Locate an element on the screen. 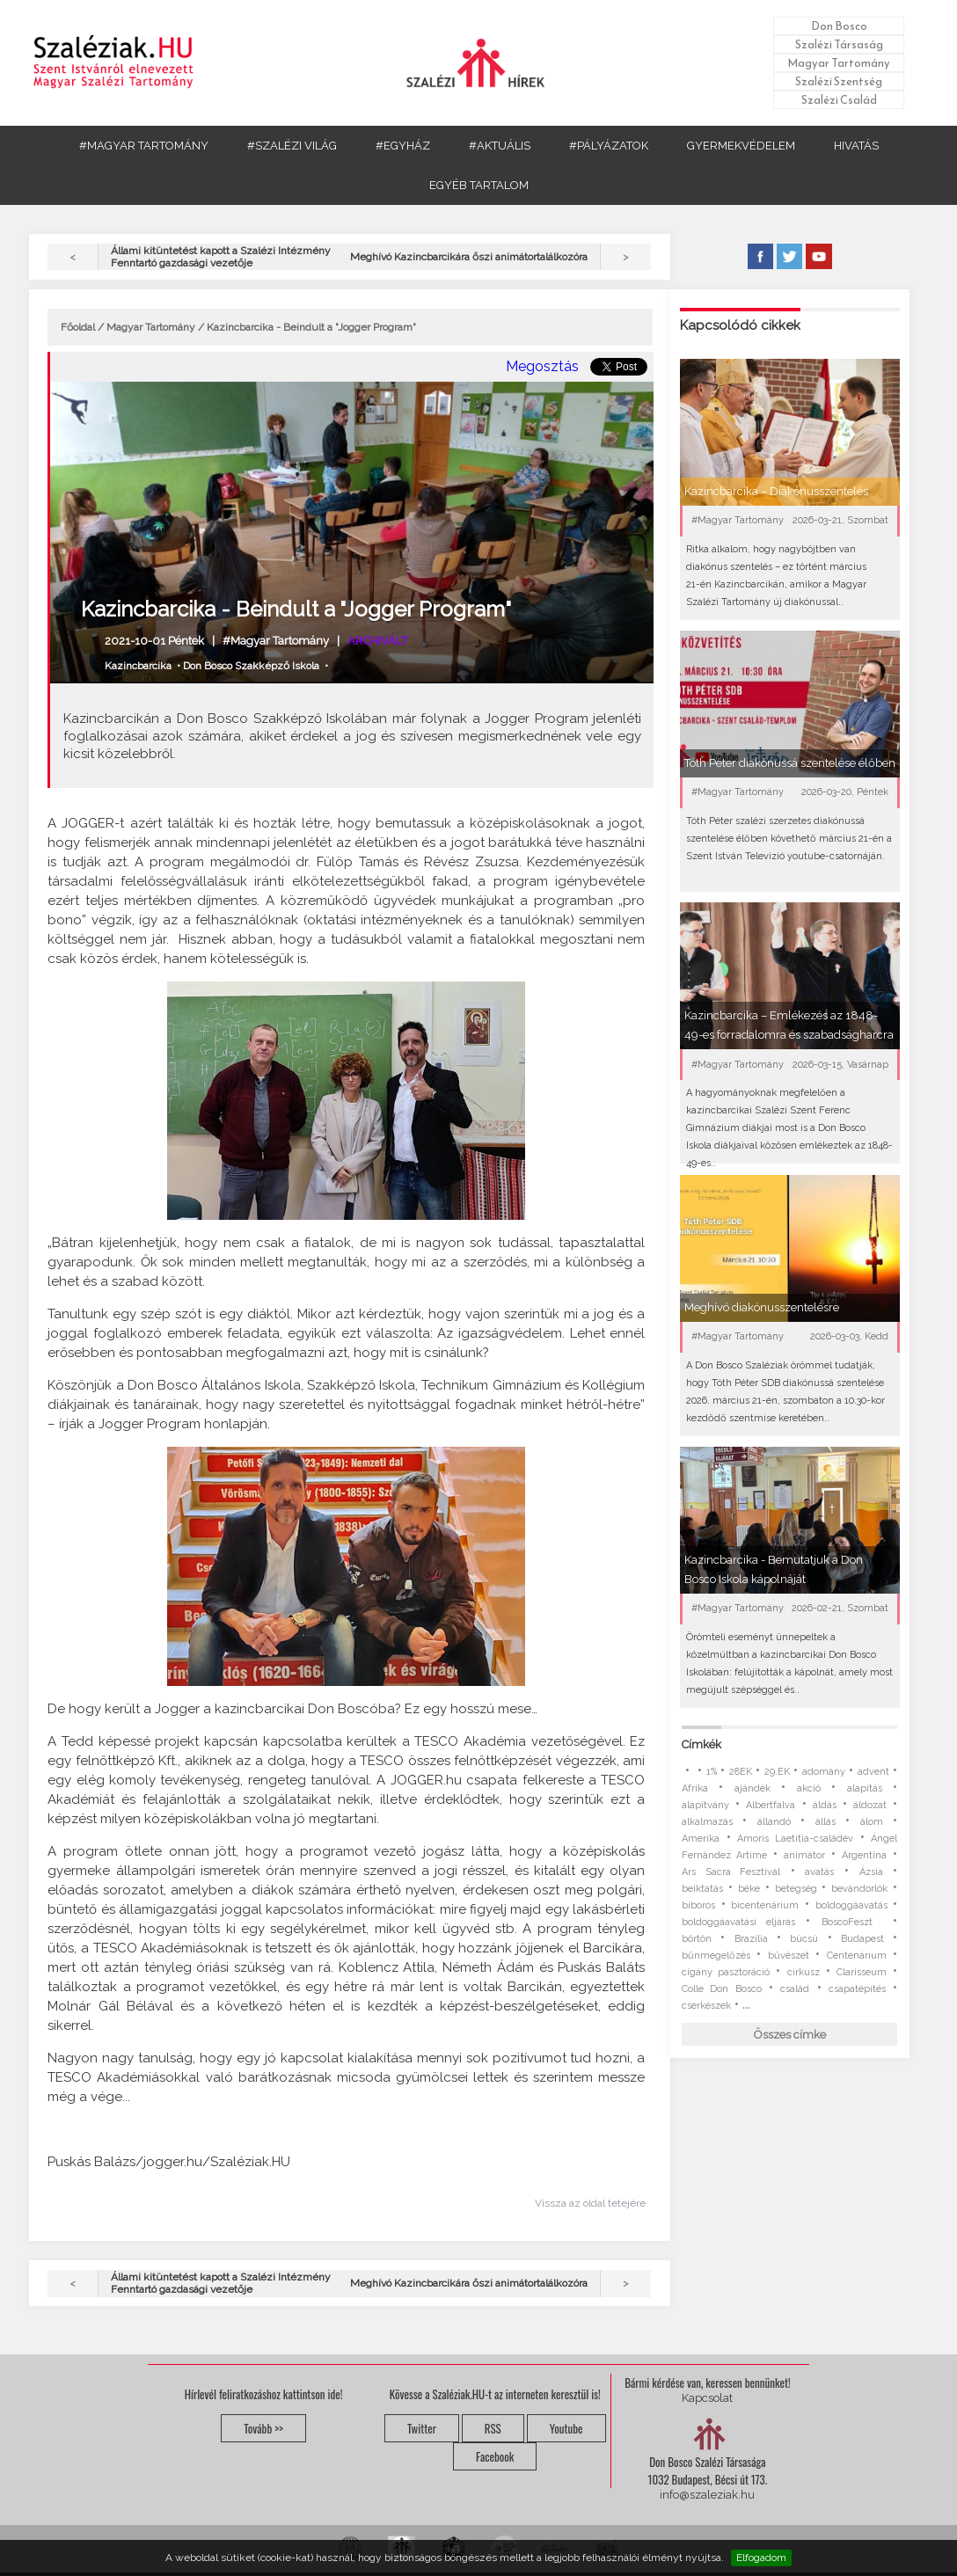 This screenshot has width=957, height=2576. animátor is located at coordinates (804, 1855).